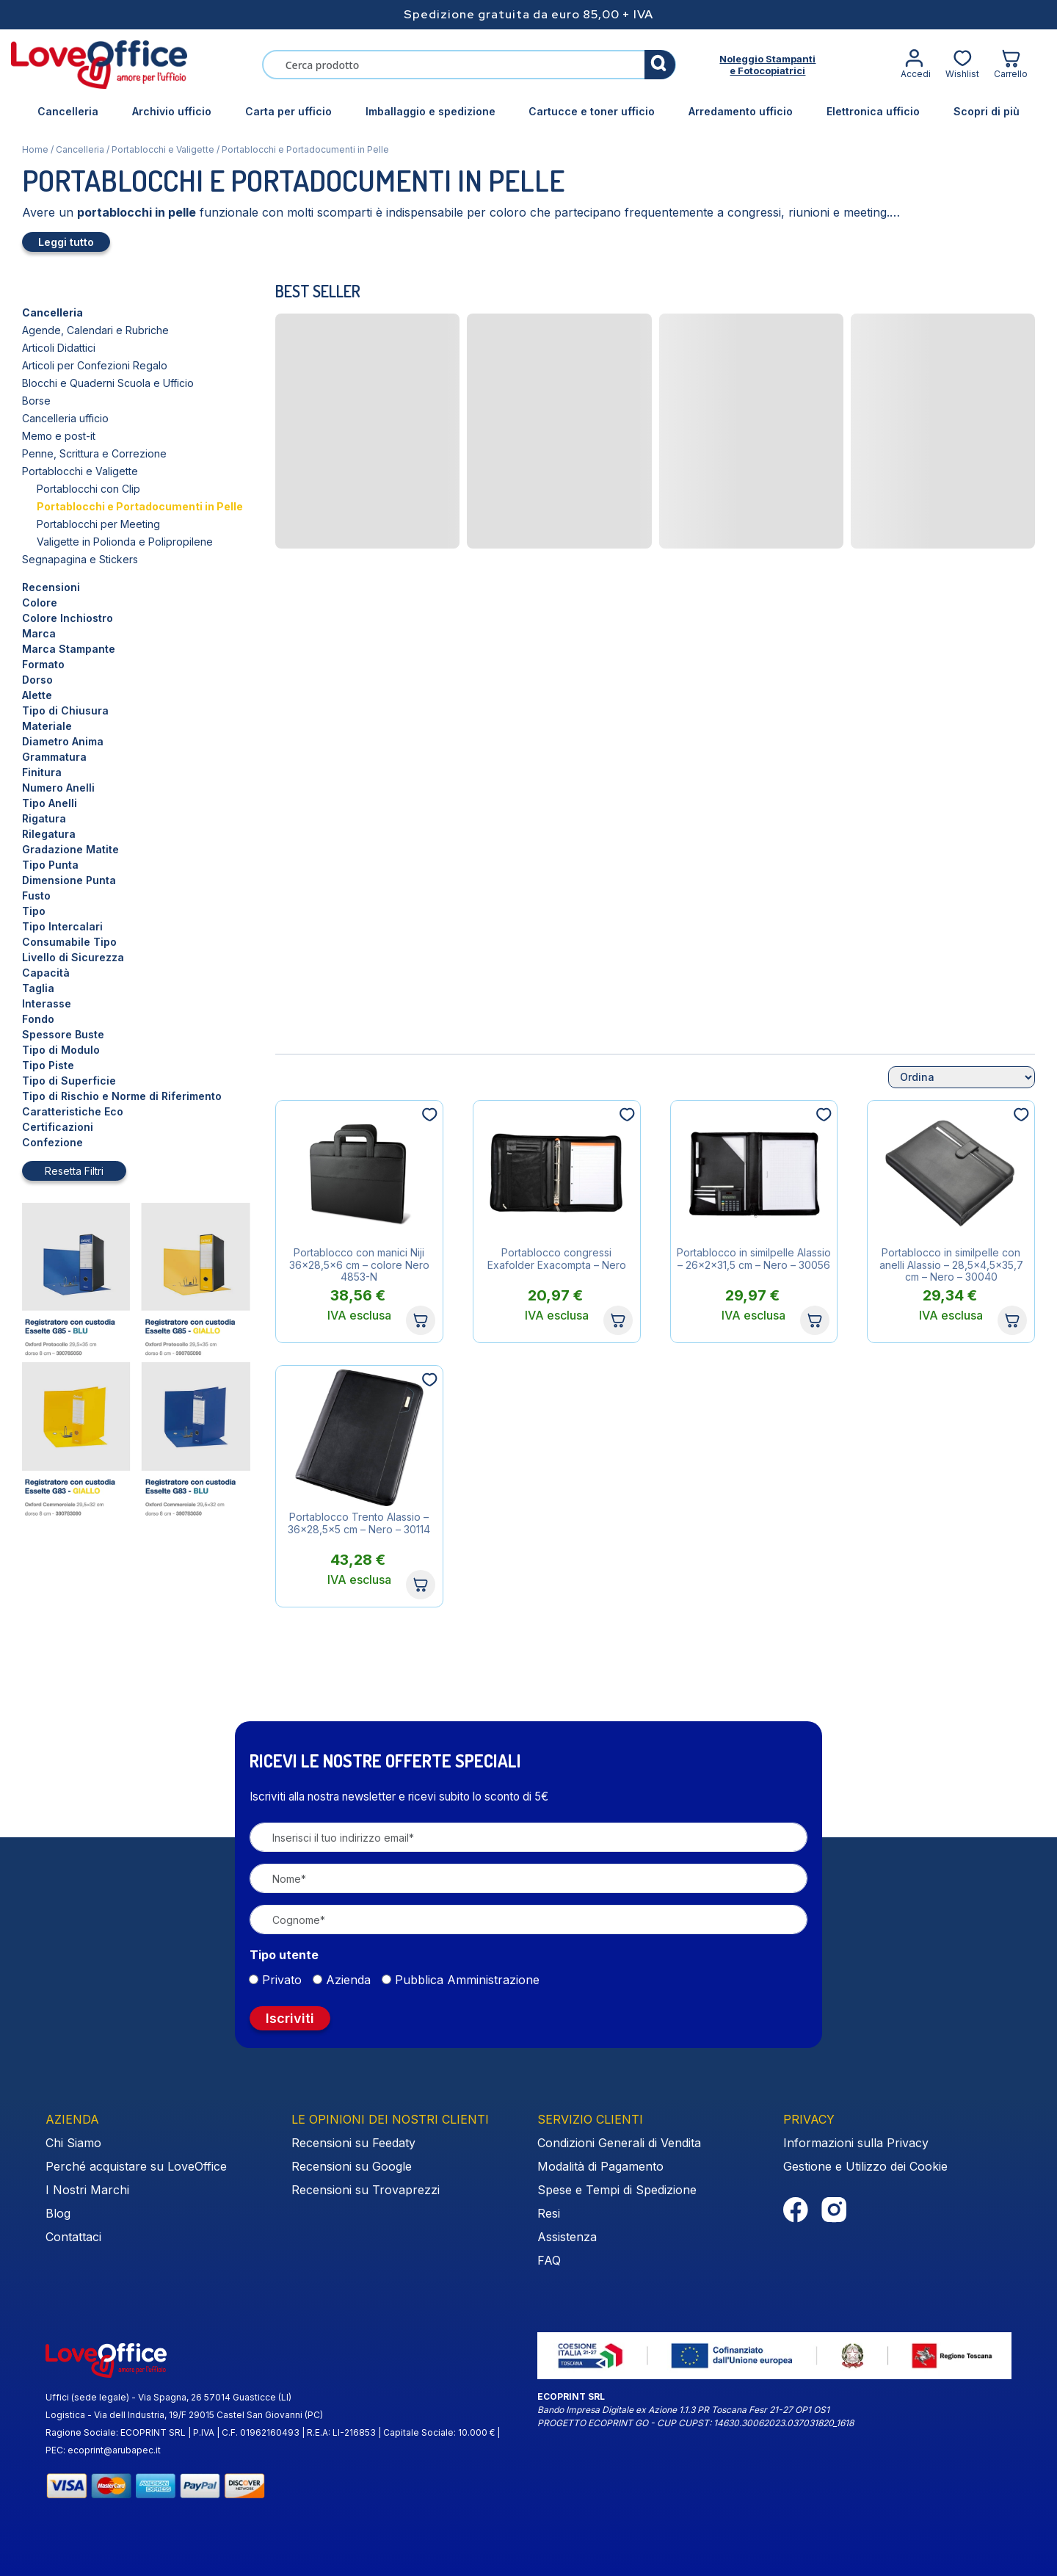 The image size is (1057, 2576). What do you see at coordinates (184, 2414) in the screenshot?
I see `Logistica - Via dell Industria, 19/F 29015 Castel San Giovanni (PC)` at bounding box center [184, 2414].